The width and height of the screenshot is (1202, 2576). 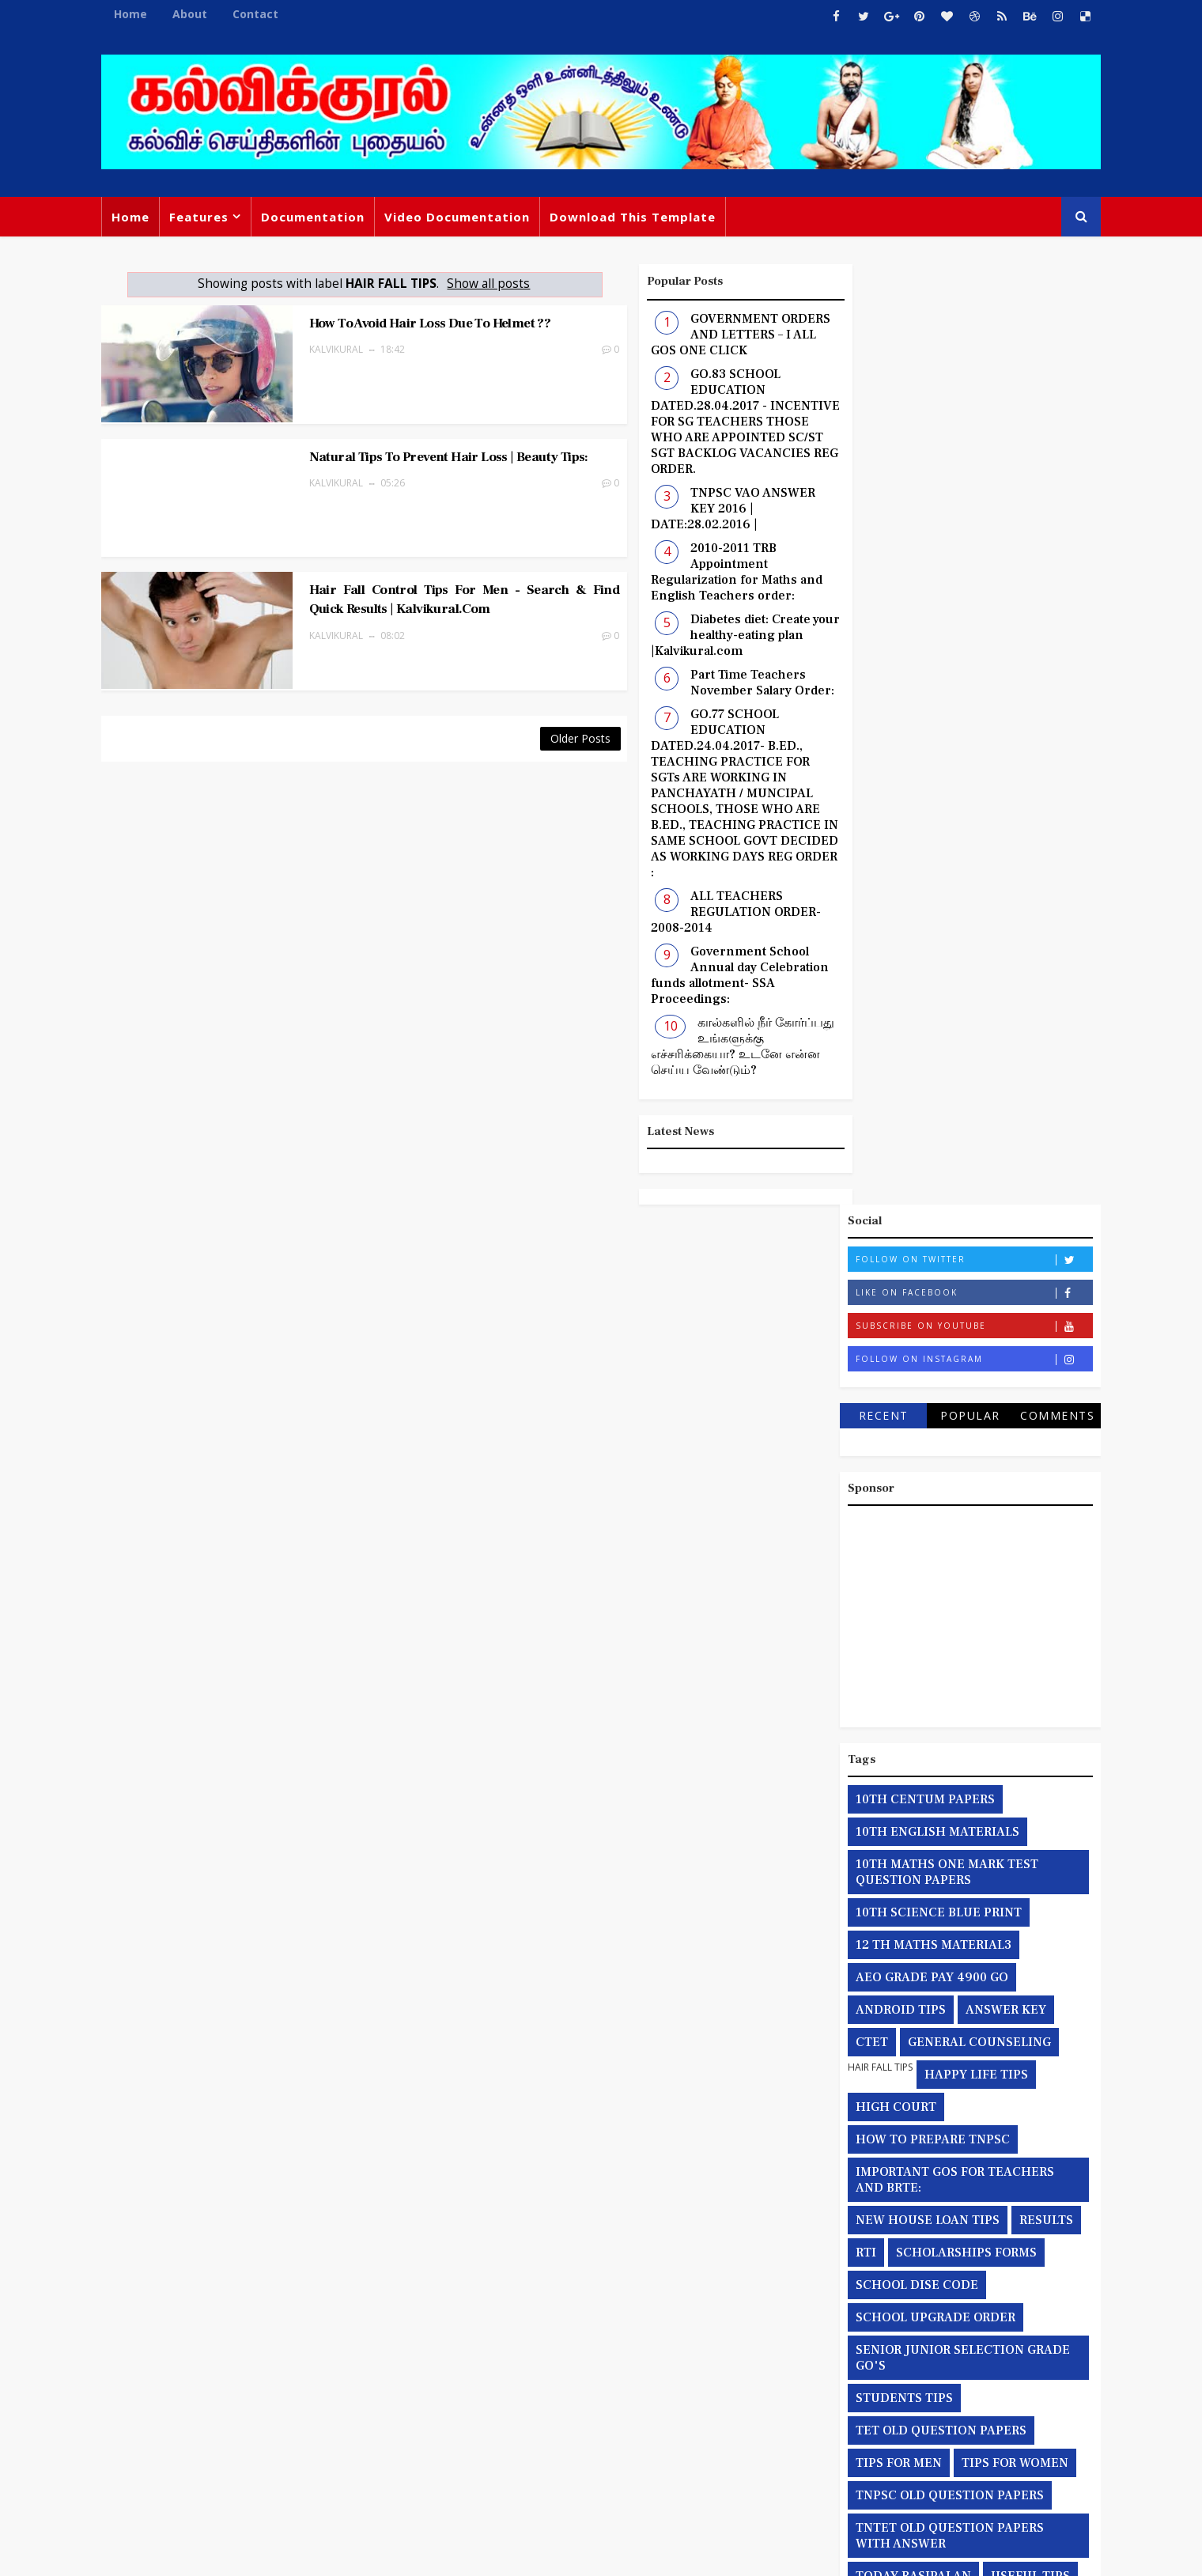 I want to click on Follow on Instagram, so click(x=968, y=419).